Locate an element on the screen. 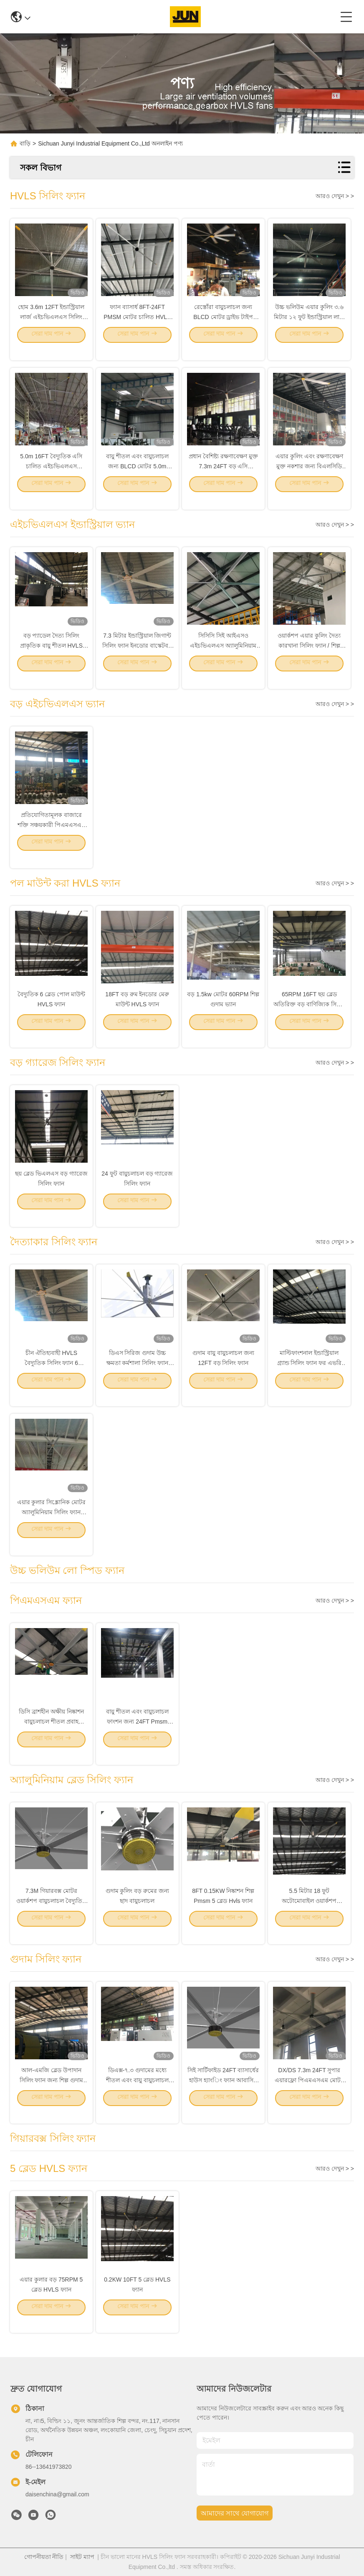 This screenshot has width=364, height=2576. daisenchina@gmail.com is located at coordinates (57, 2494).